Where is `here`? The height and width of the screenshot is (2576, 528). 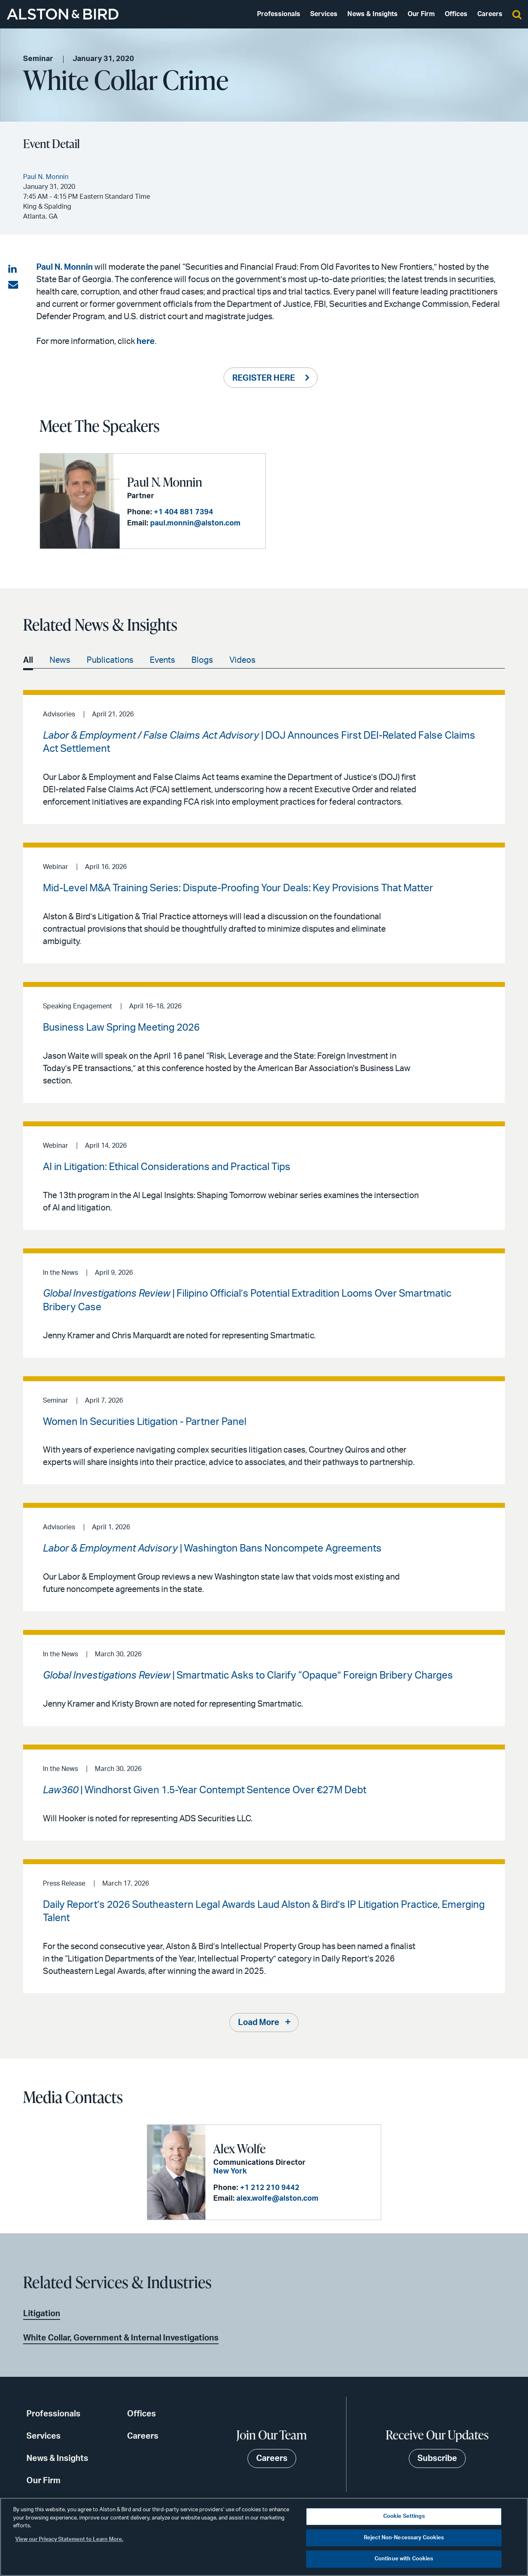 here is located at coordinates (146, 341).